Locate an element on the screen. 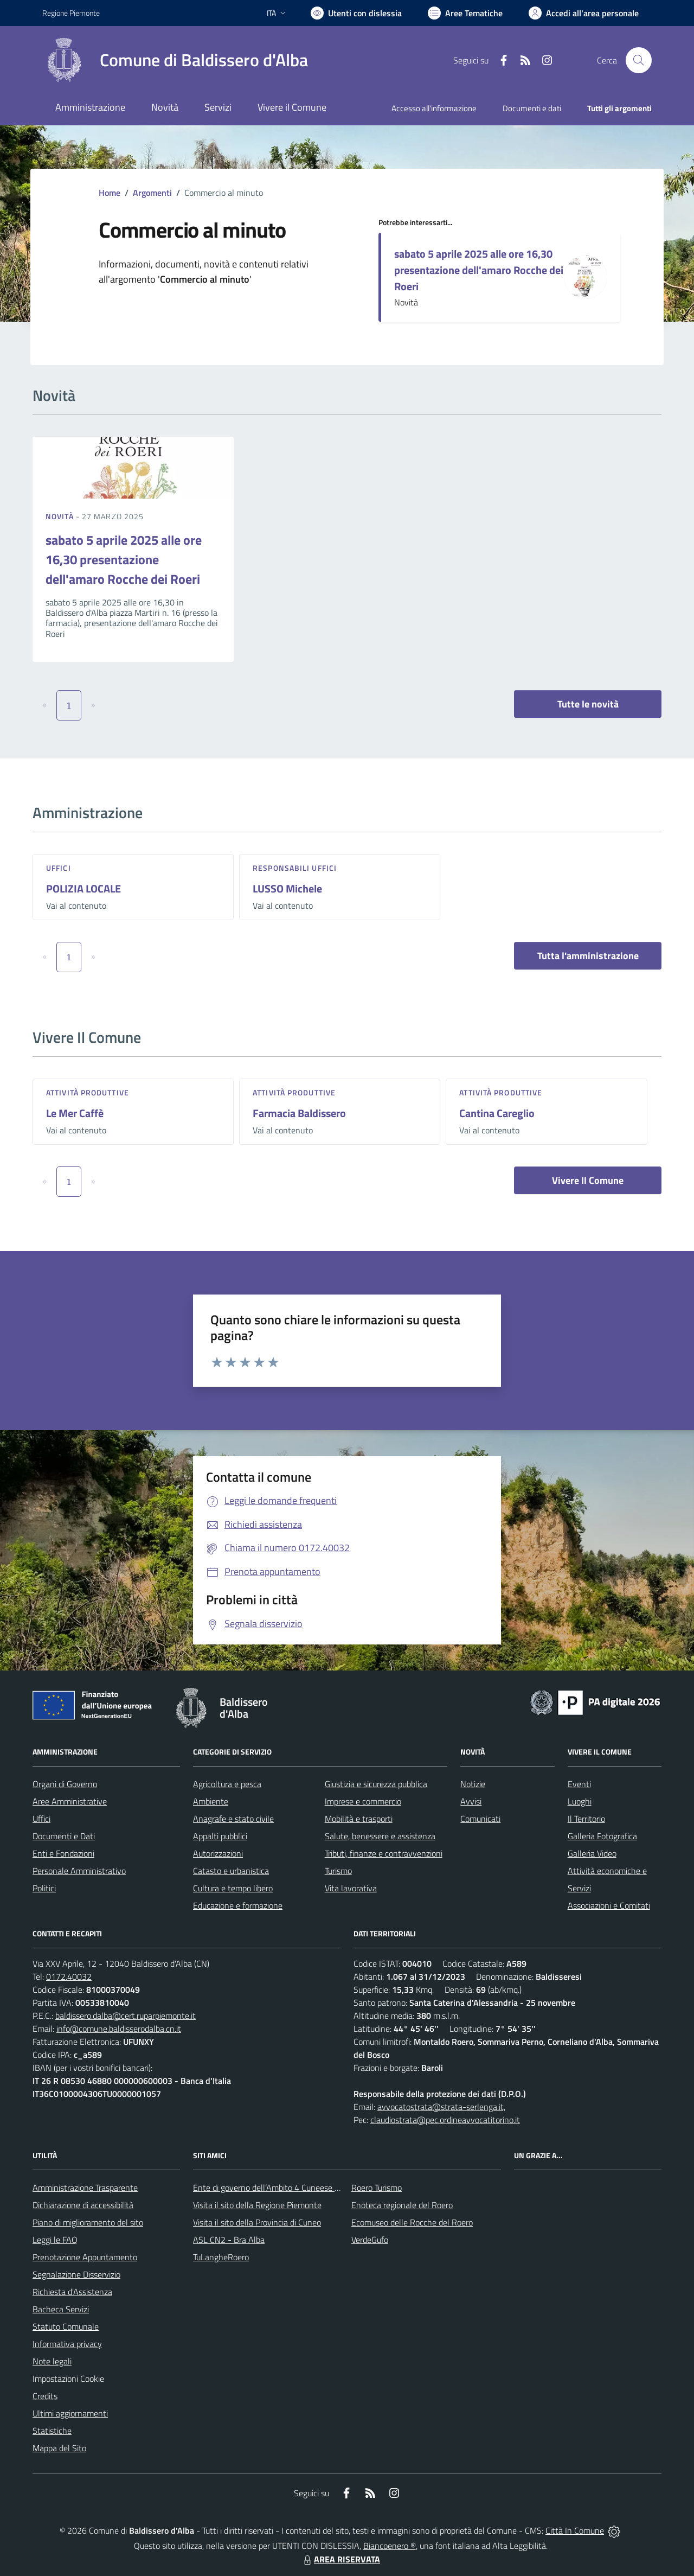 Image resolution: width=694 pixels, height=2576 pixels. Autorizzazioni is located at coordinates (218, 1853).